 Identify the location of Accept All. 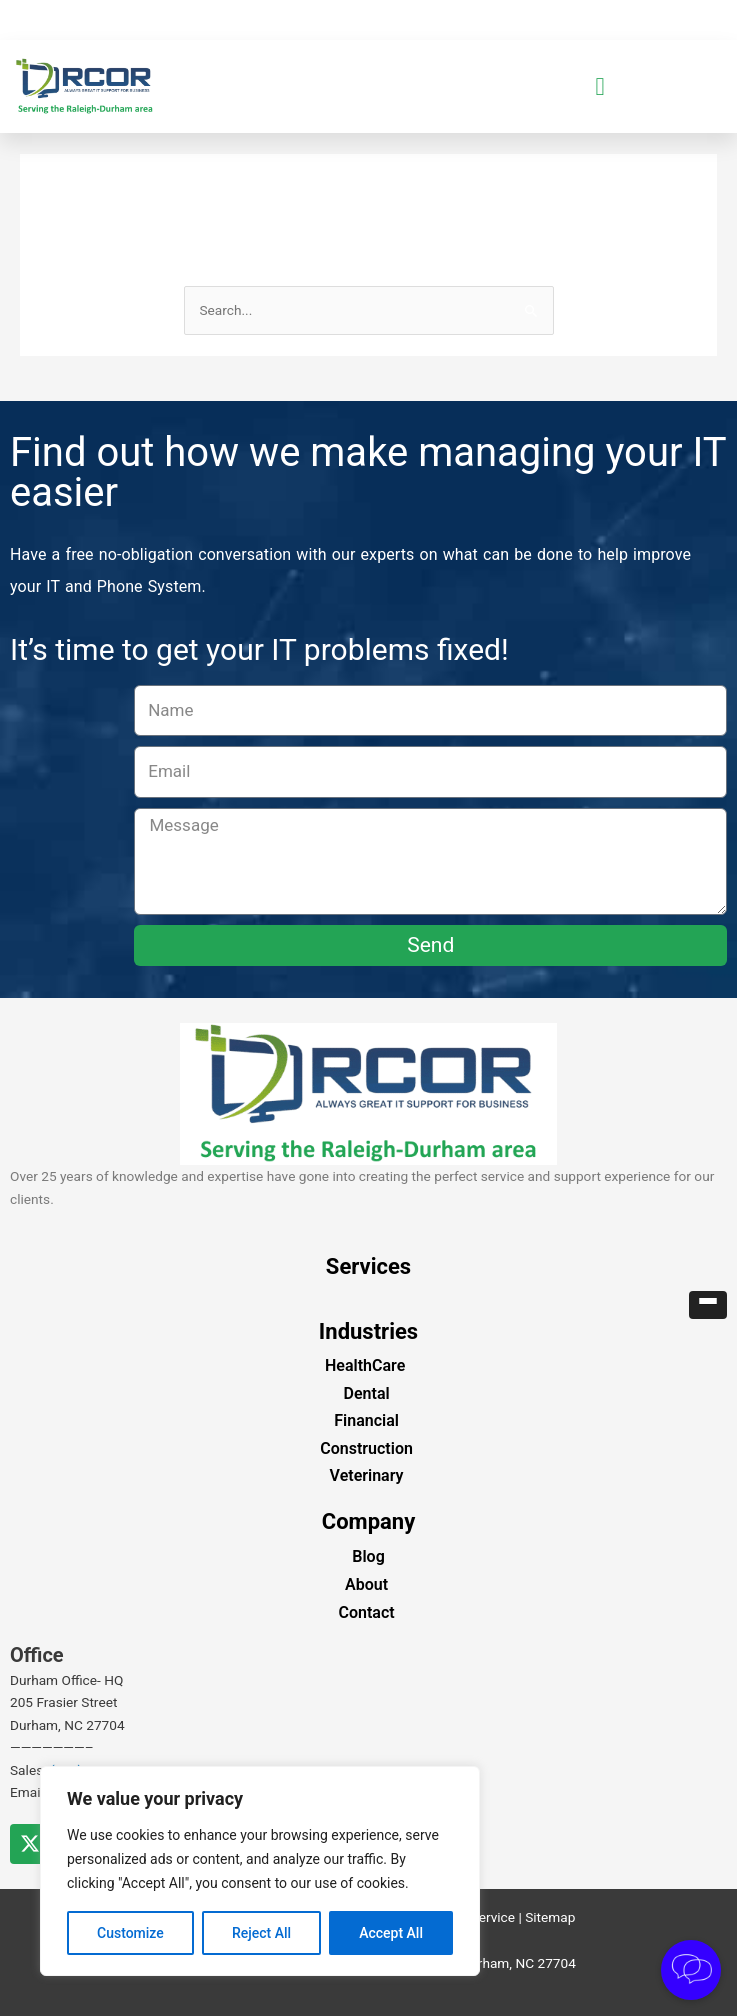
(391, 1933).